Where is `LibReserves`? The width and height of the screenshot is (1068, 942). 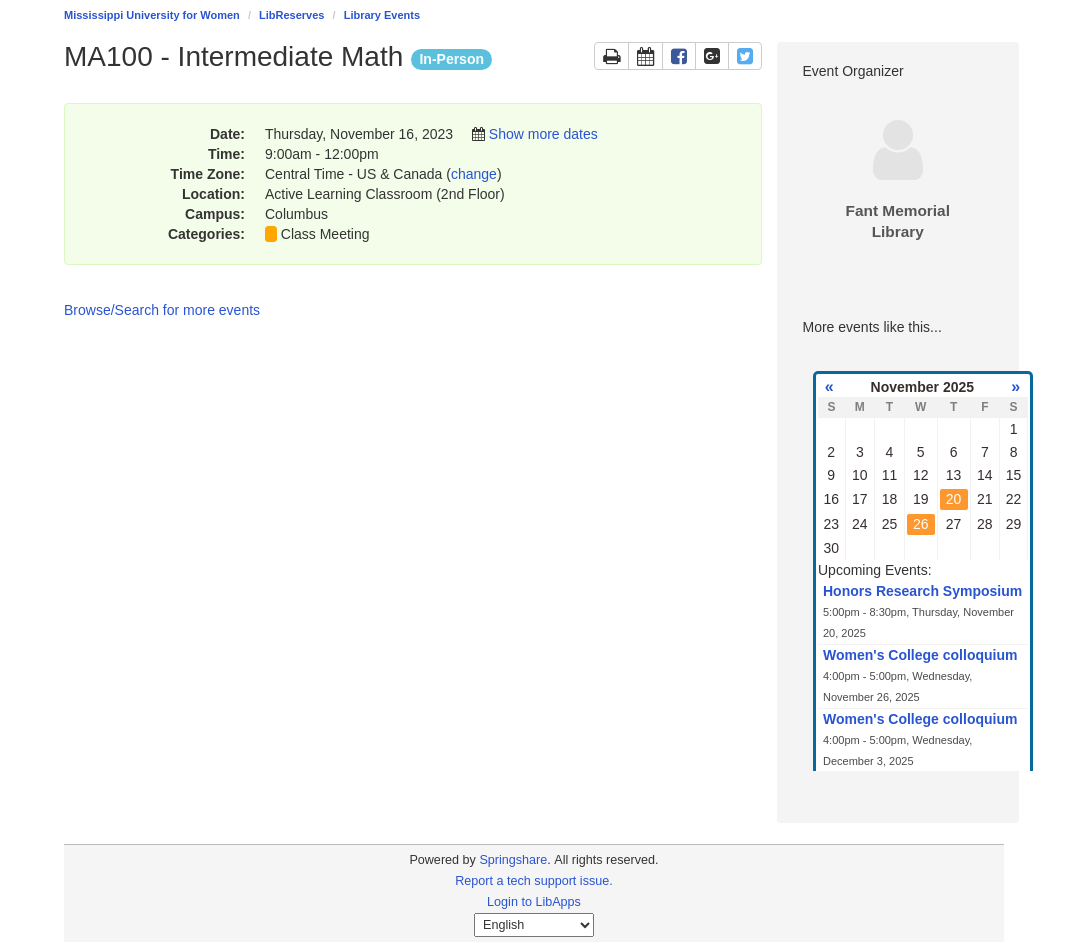 LibReserves is located at coordinates (291, 15).